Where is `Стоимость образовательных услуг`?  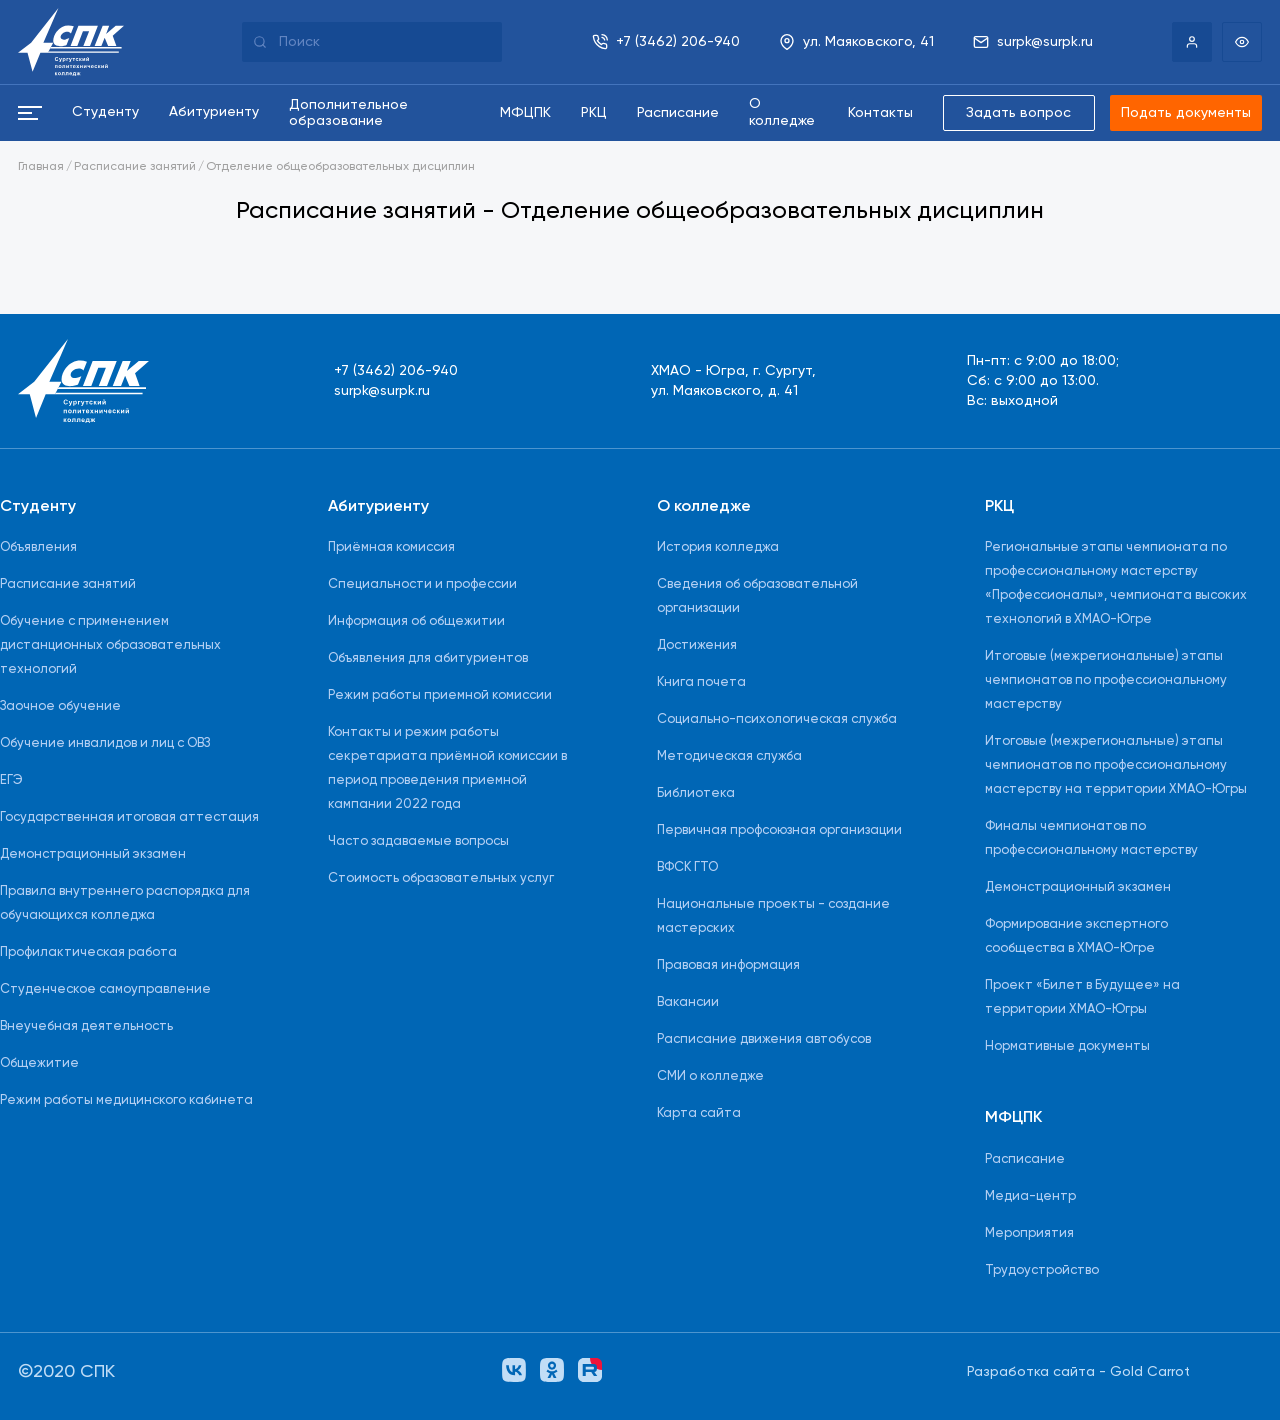 Стоимость образовательных услуг is located at coordinates (441, 878).